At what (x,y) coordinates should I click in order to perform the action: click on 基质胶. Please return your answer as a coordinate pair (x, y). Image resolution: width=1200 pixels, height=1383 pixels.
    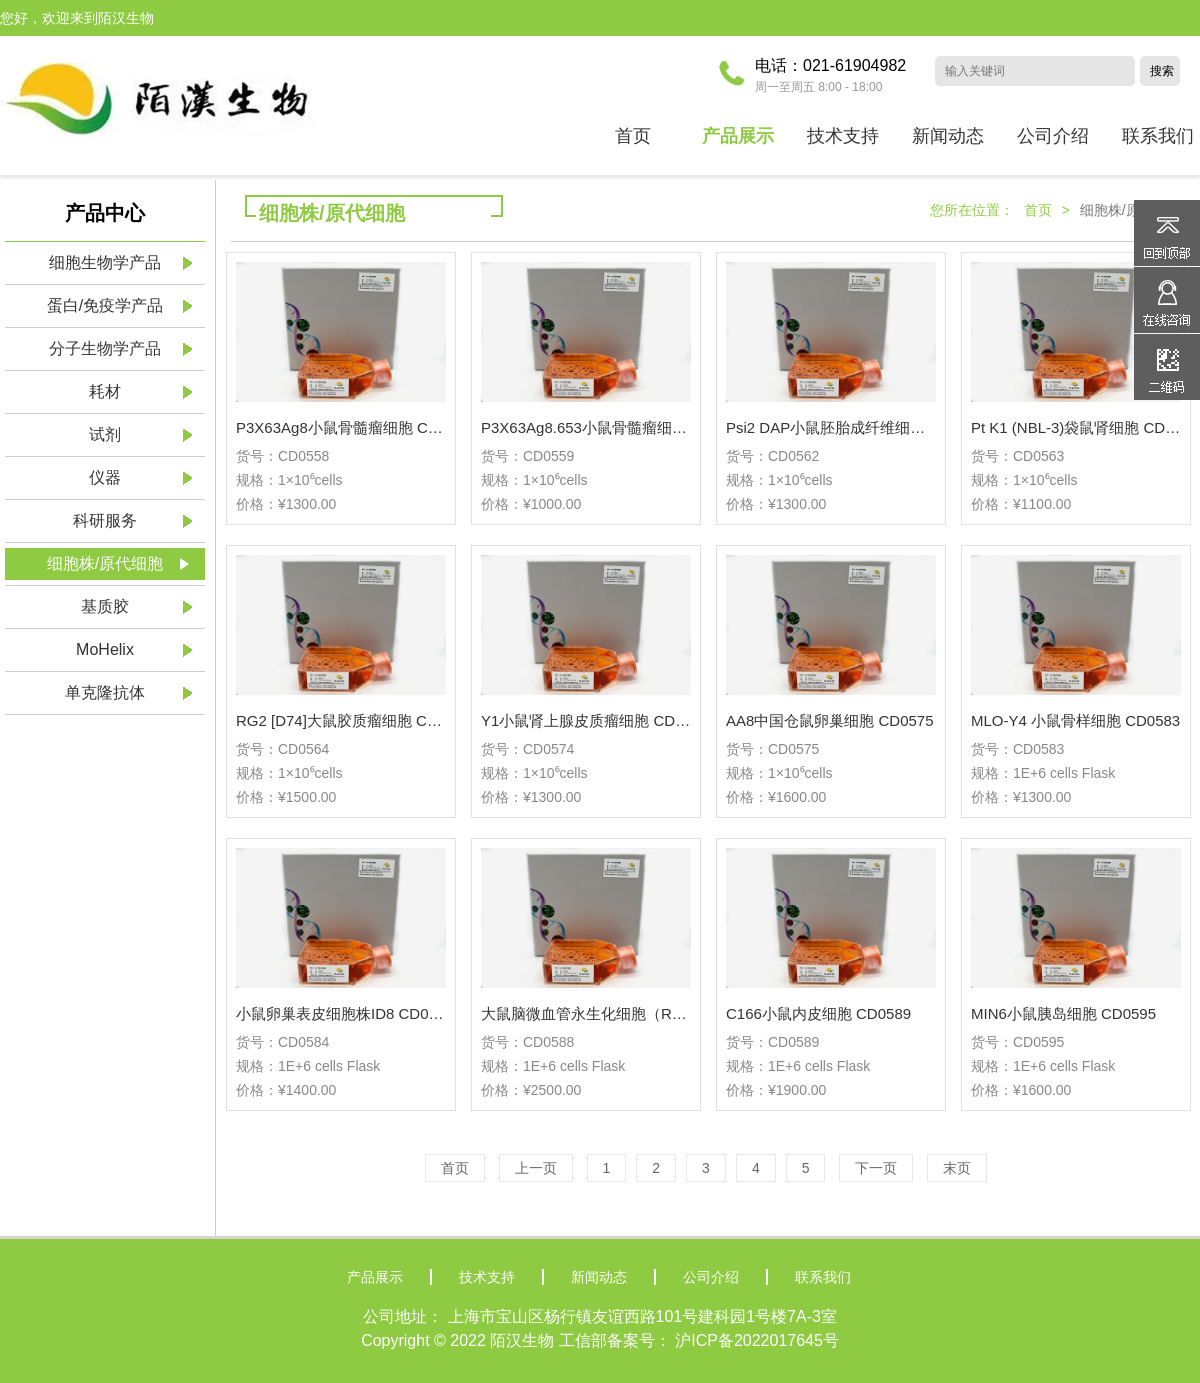
    Looking at the image, I should click on (105, 606).